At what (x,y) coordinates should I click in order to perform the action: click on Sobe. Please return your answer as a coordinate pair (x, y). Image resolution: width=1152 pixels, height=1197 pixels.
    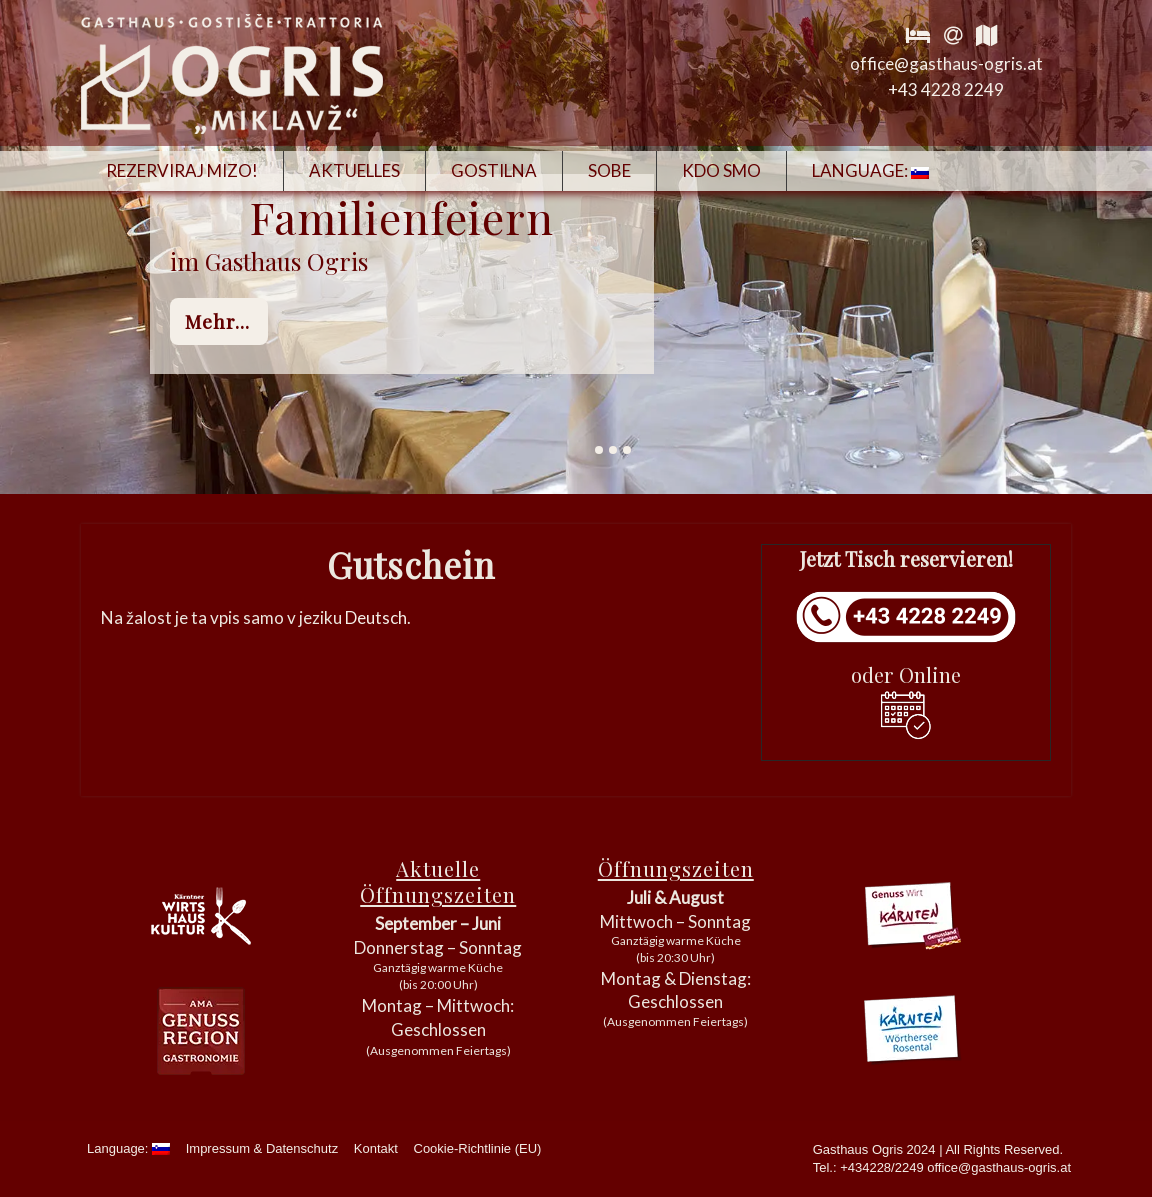
    Looking at the image, I should click on (609, 170).